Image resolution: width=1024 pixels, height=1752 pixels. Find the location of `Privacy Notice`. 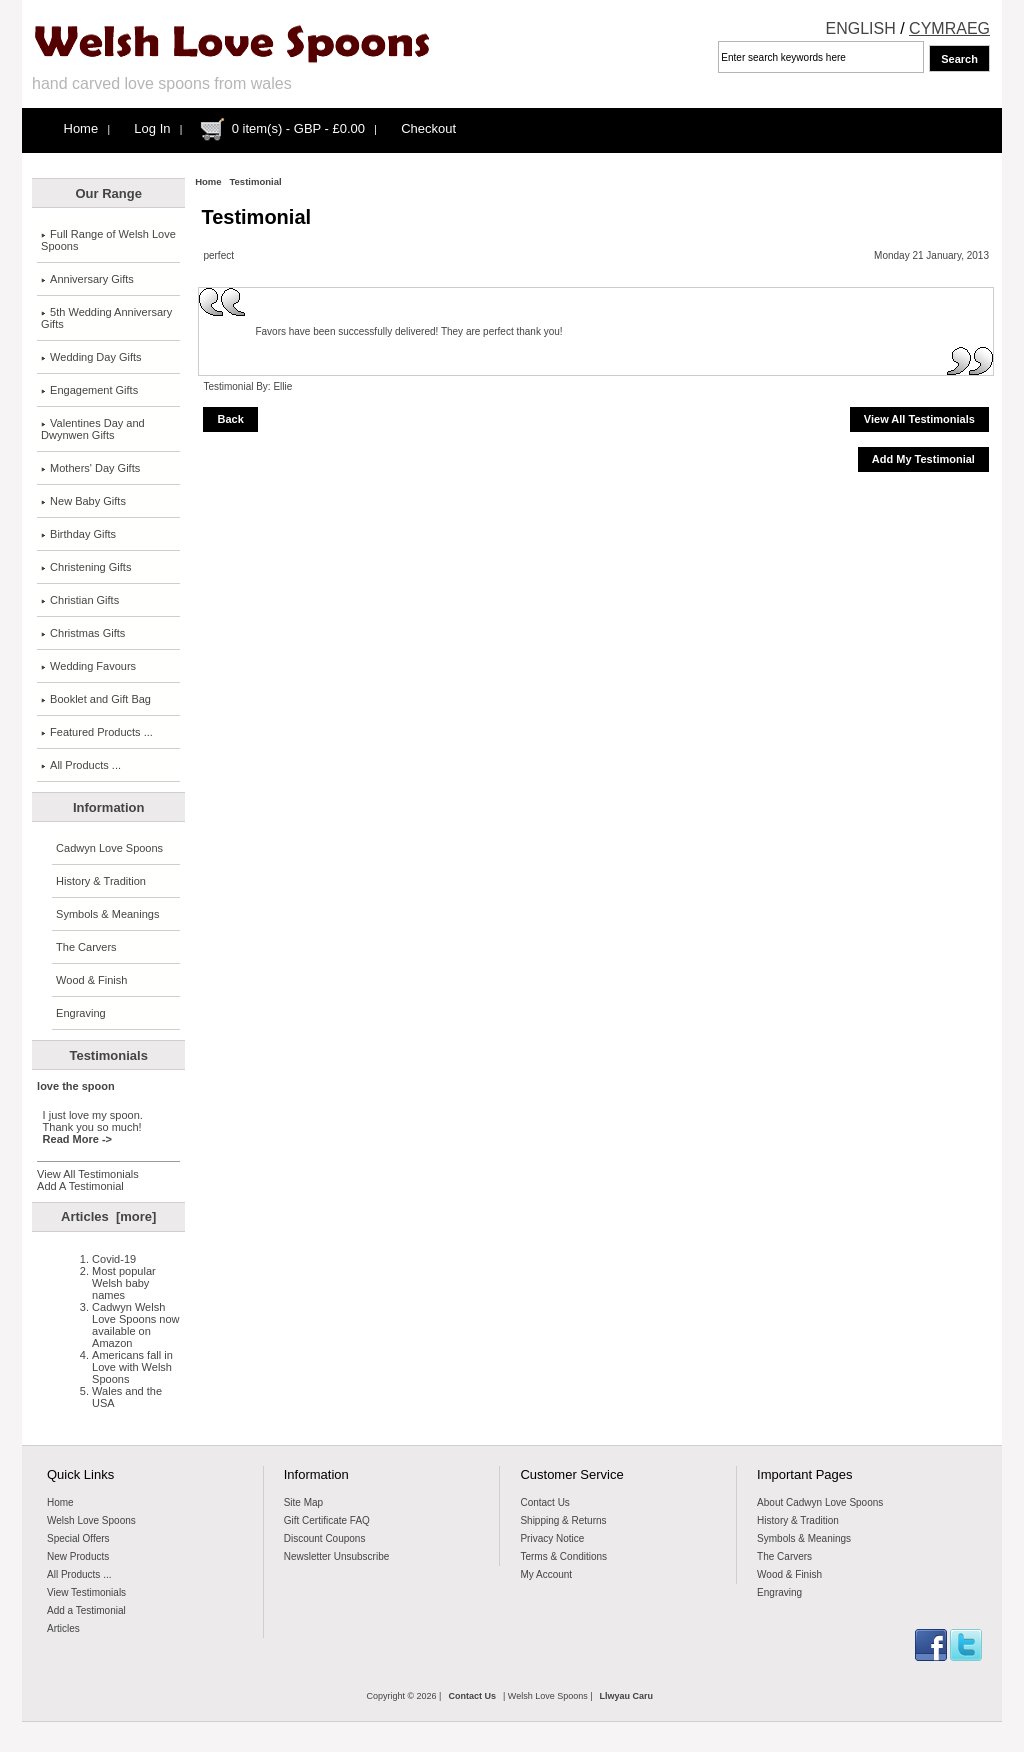

Privacy Notice is located at coordinates (552, 1538).